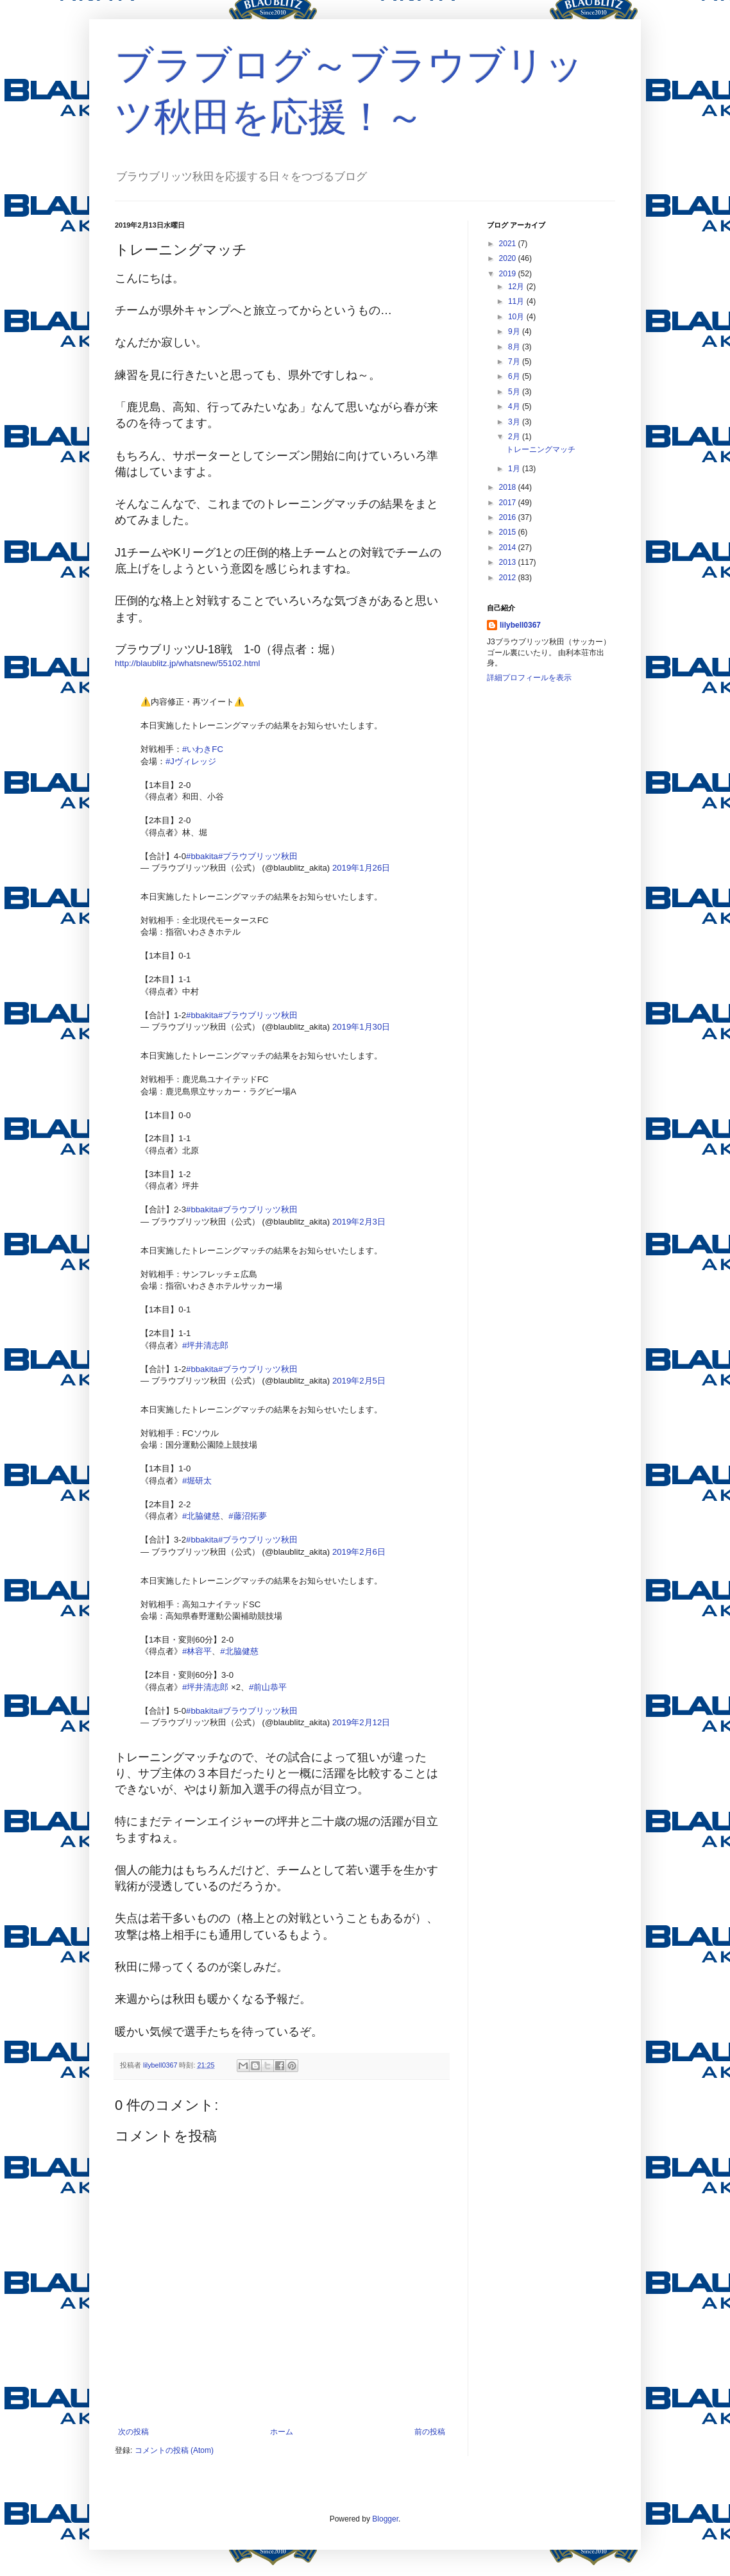 This screenshot has width=730, height=2576. What do you see at coordinates (508, 273) in the screenshot?
I see `2019` at bounding box center [508, 273].